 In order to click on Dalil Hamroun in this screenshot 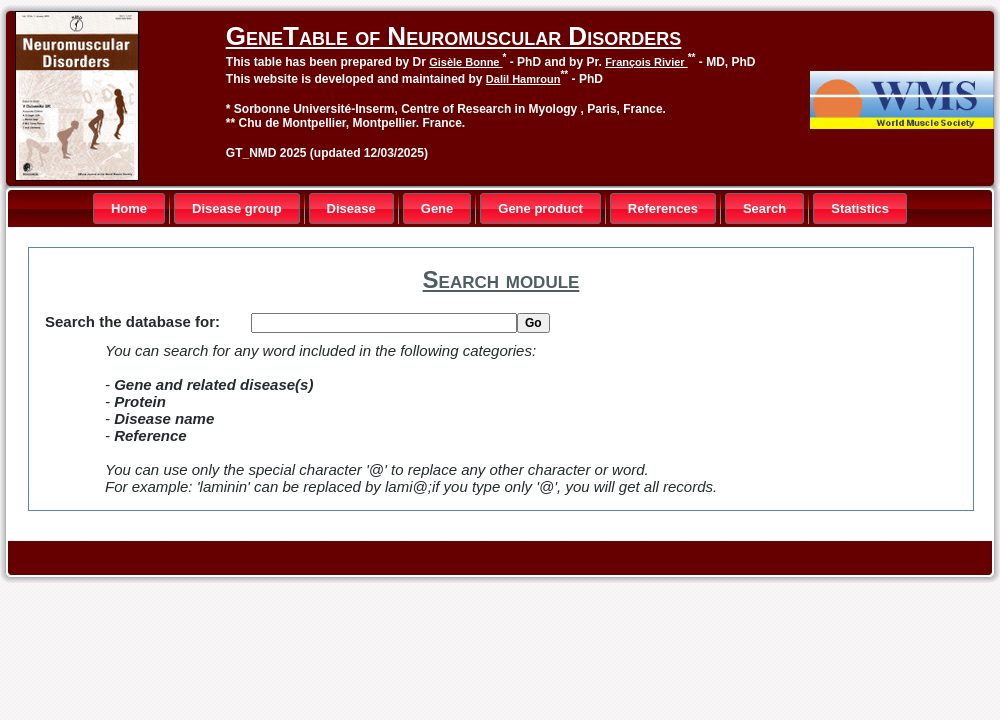, I will do `click(523, 79)`.